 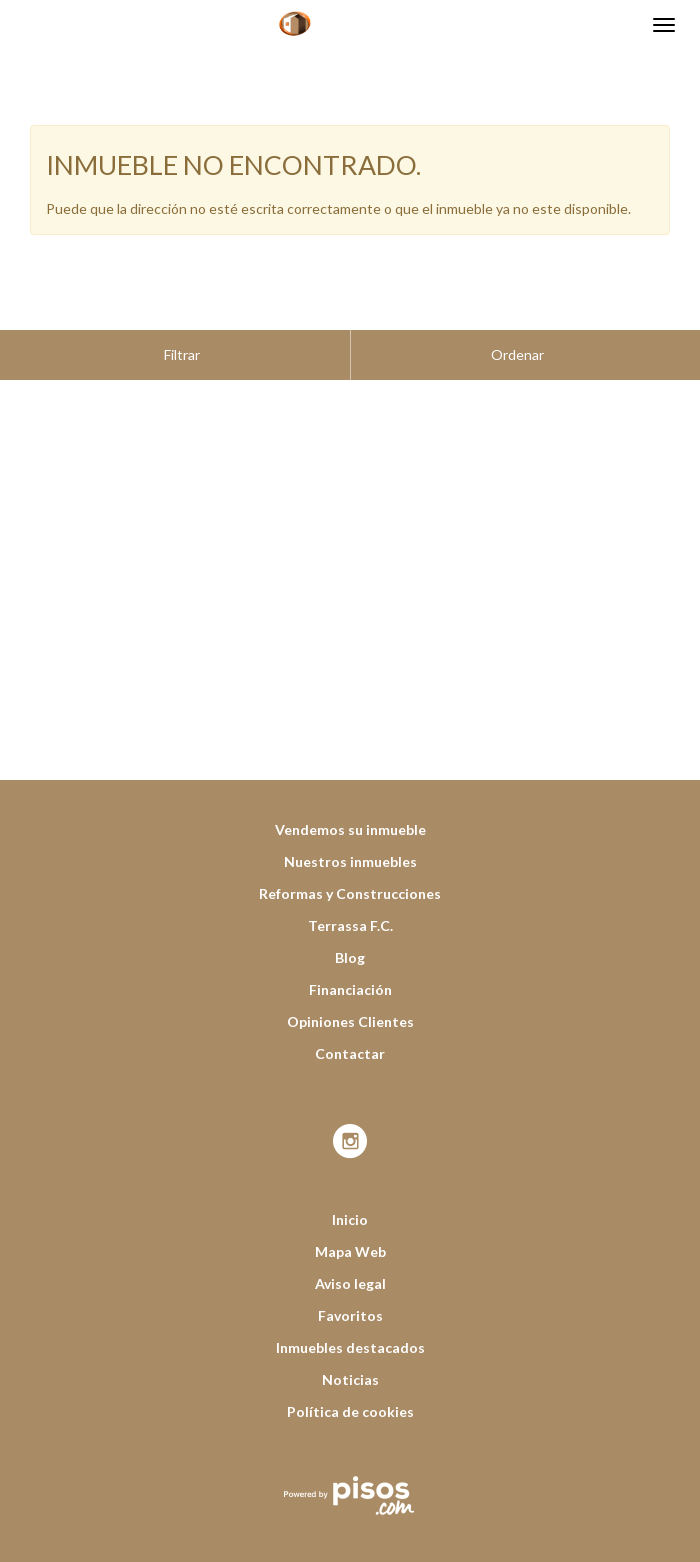 What do you see at coordinates (350, 1169) in the screenshot?
I see `Inicio` at bounding box center [350, 1169].